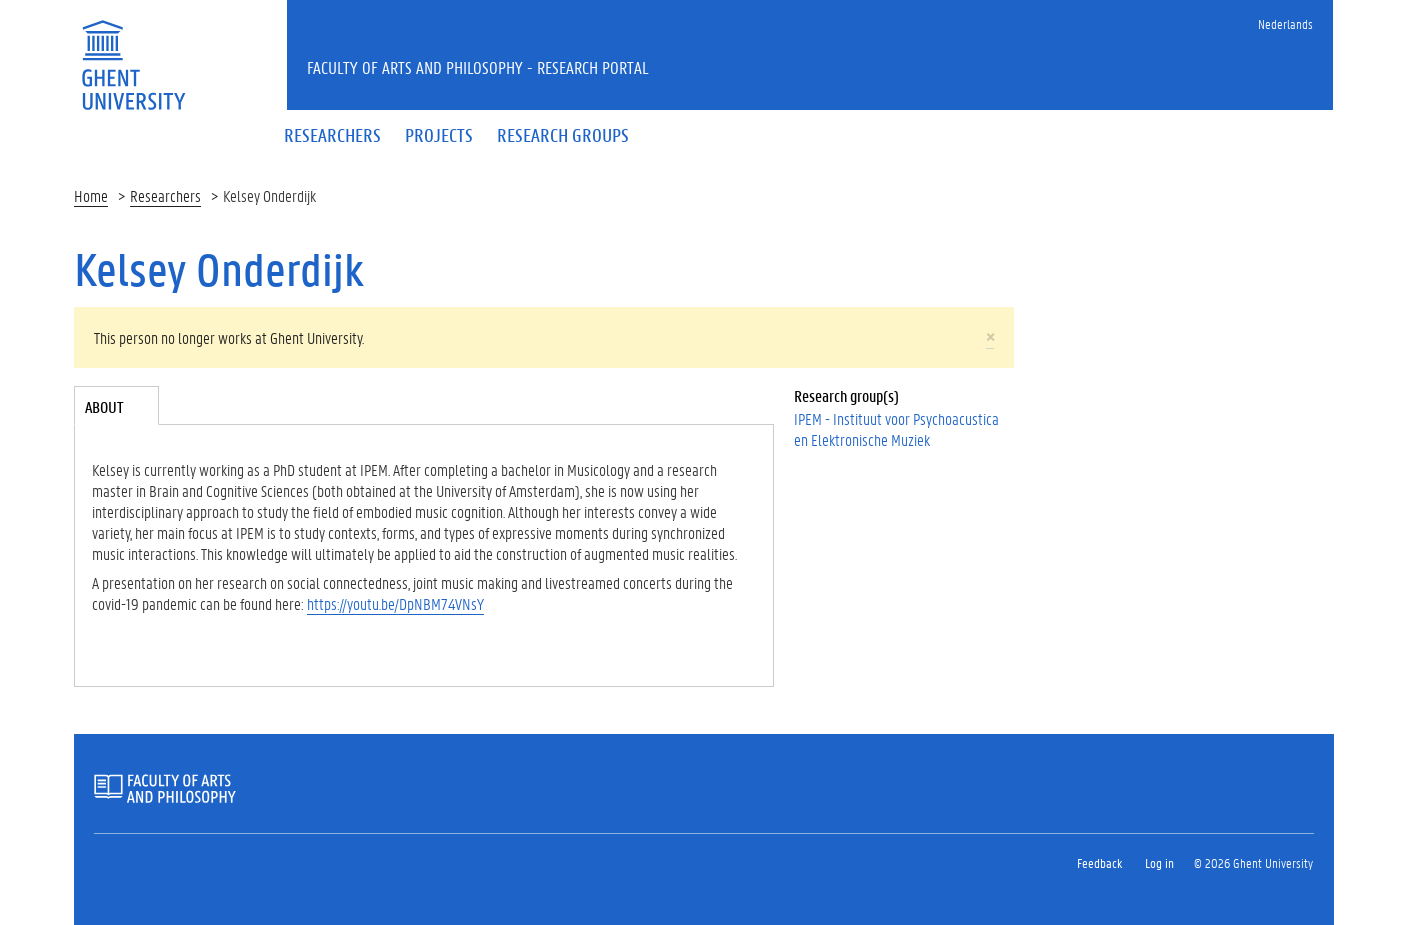 The width and height of the screenshot is (1407, 925). I want to click on https://youtu.be/DpNBM74VNsY, so click(395, 603).